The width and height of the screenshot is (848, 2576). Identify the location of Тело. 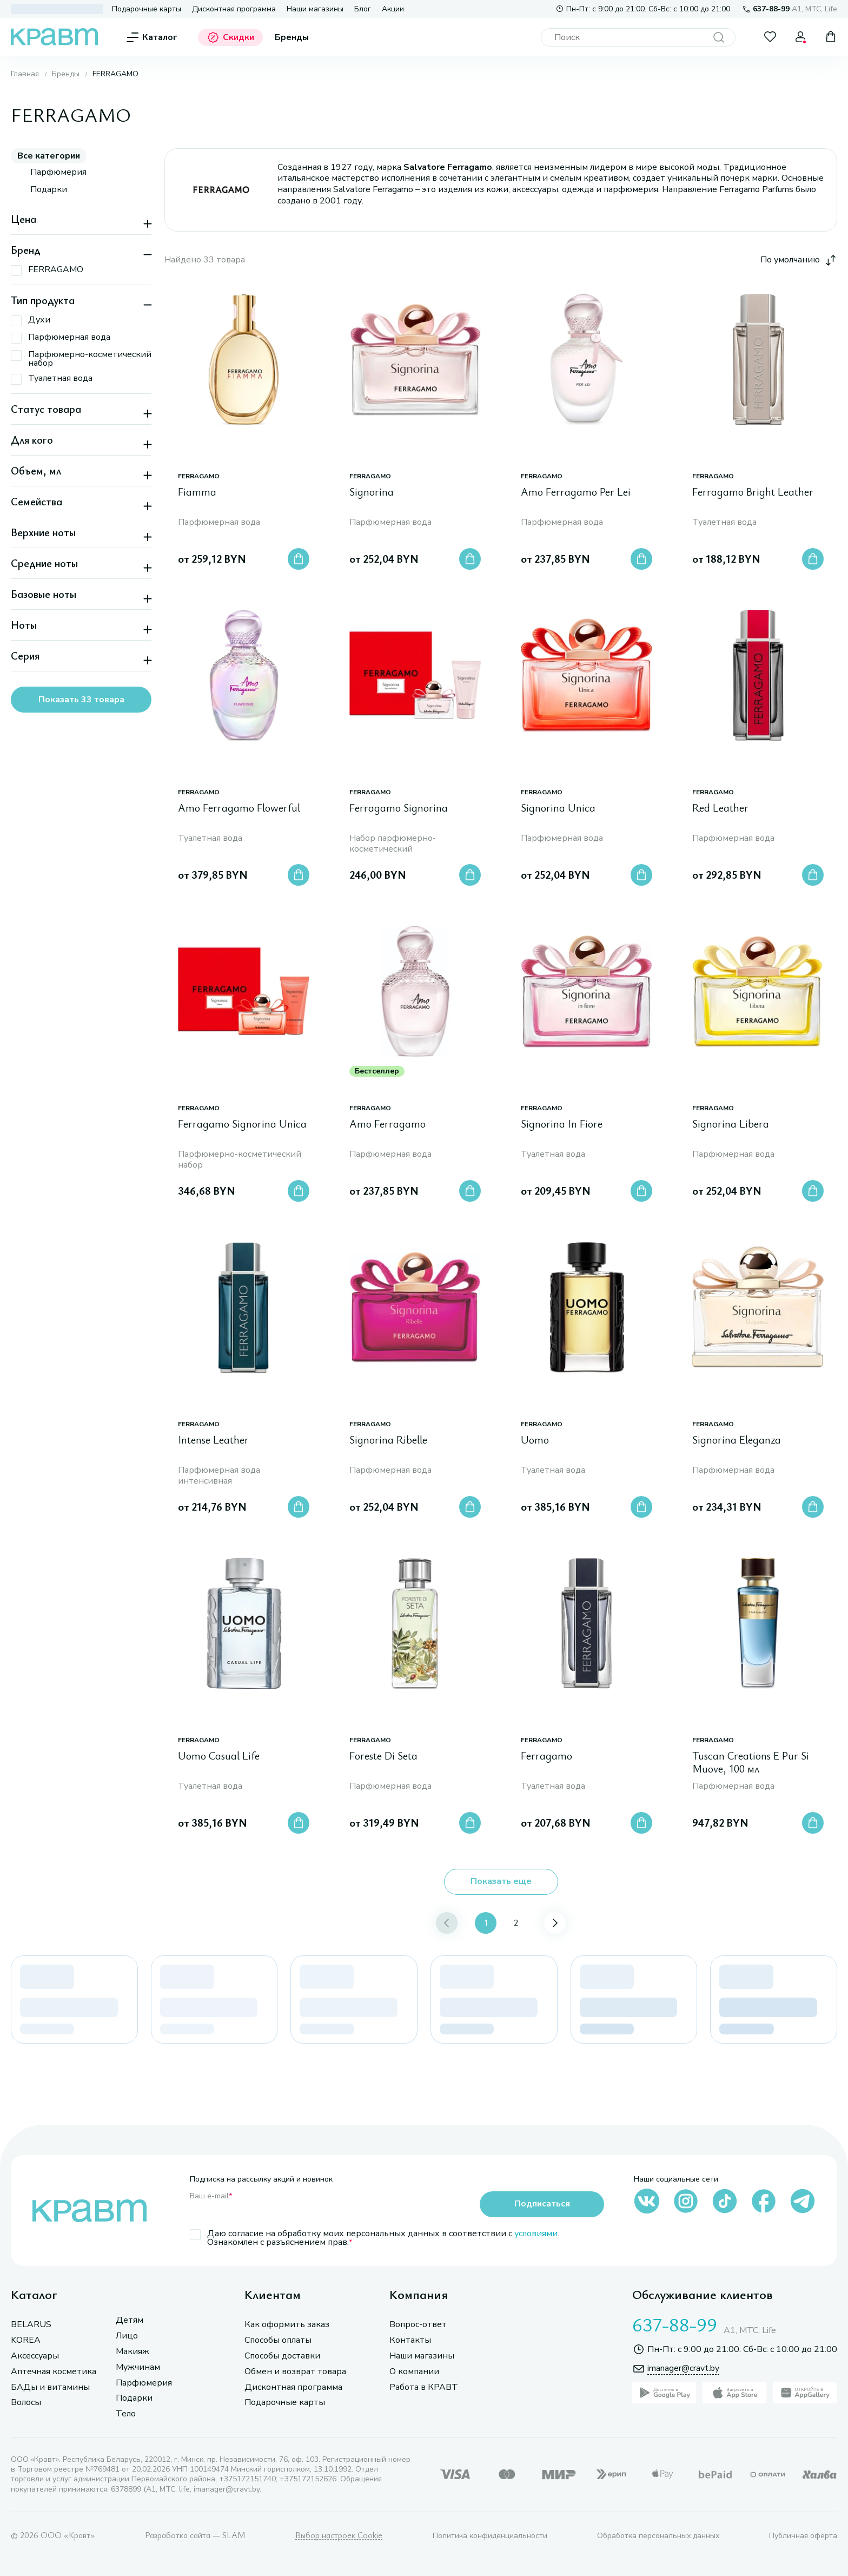
(126, 2414).